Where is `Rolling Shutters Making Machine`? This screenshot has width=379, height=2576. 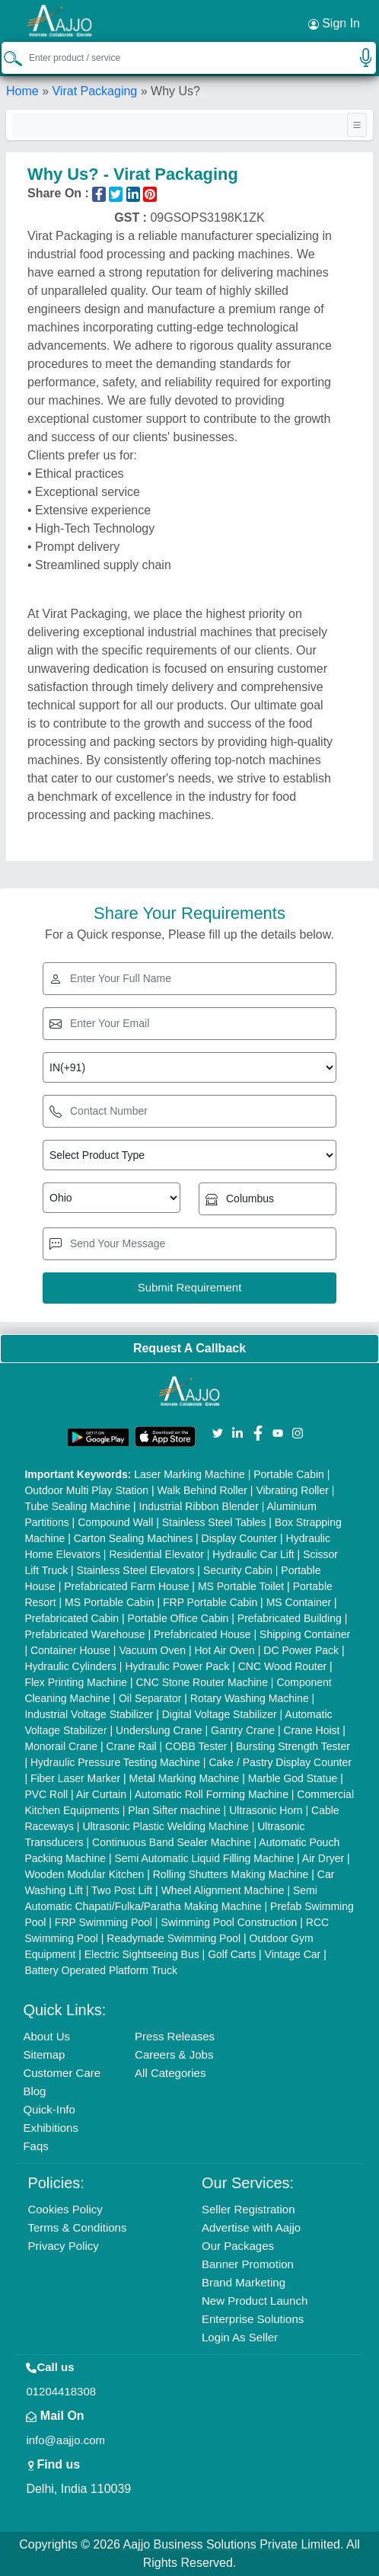
Rolling Shutters Making Machine is located at coordinates (231, 1874).